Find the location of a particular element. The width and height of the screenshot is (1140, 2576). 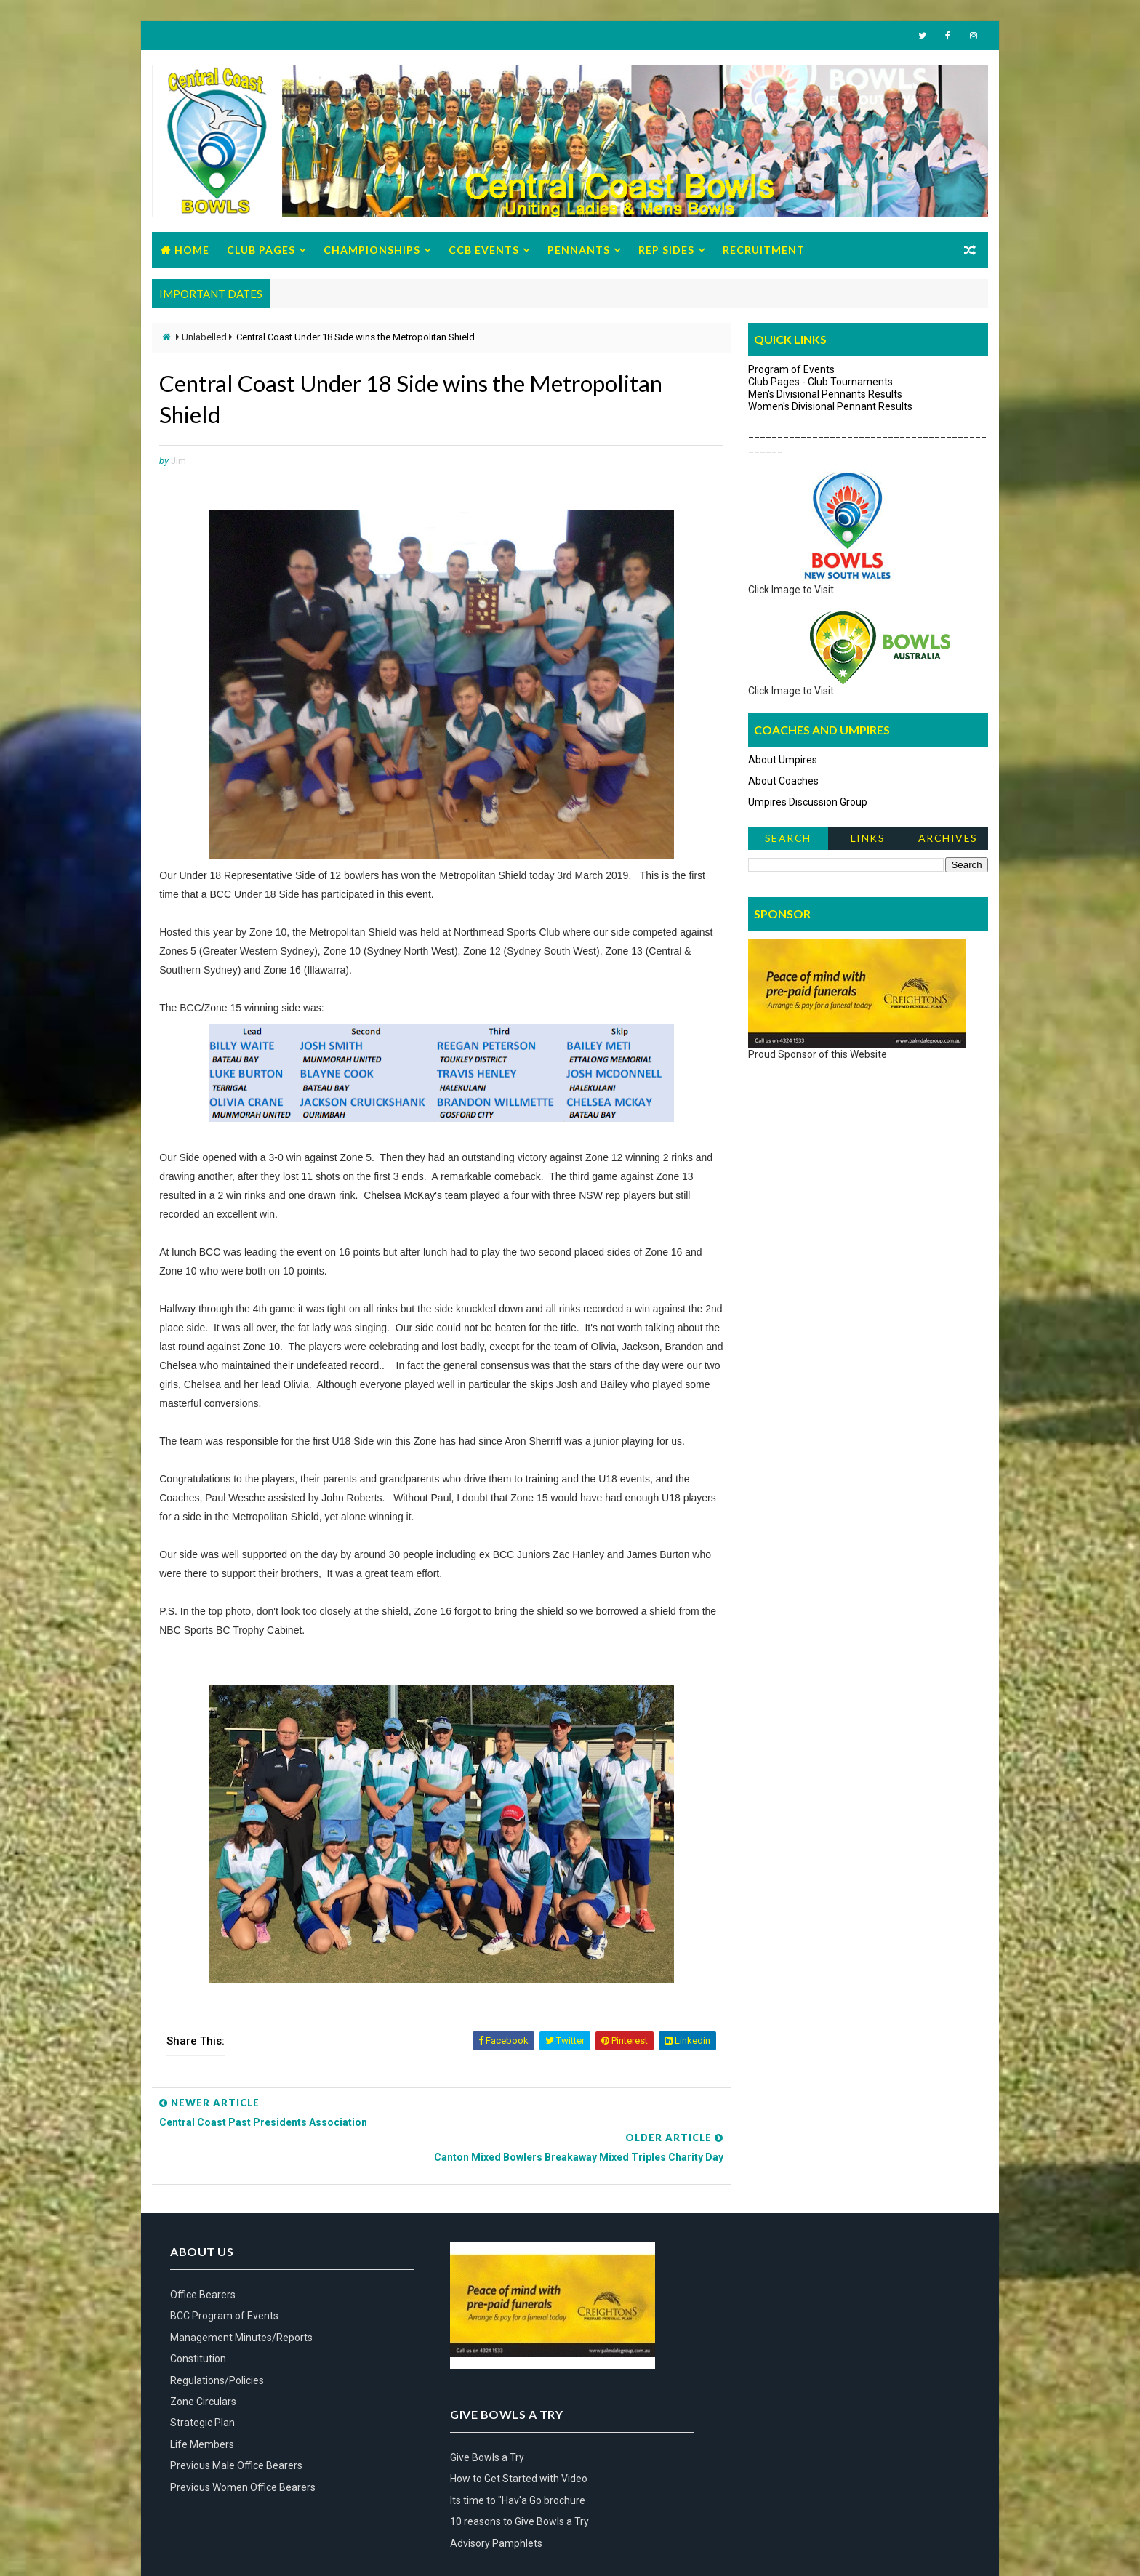

Bowls Central Coast is located at coordinates (270, 2550).